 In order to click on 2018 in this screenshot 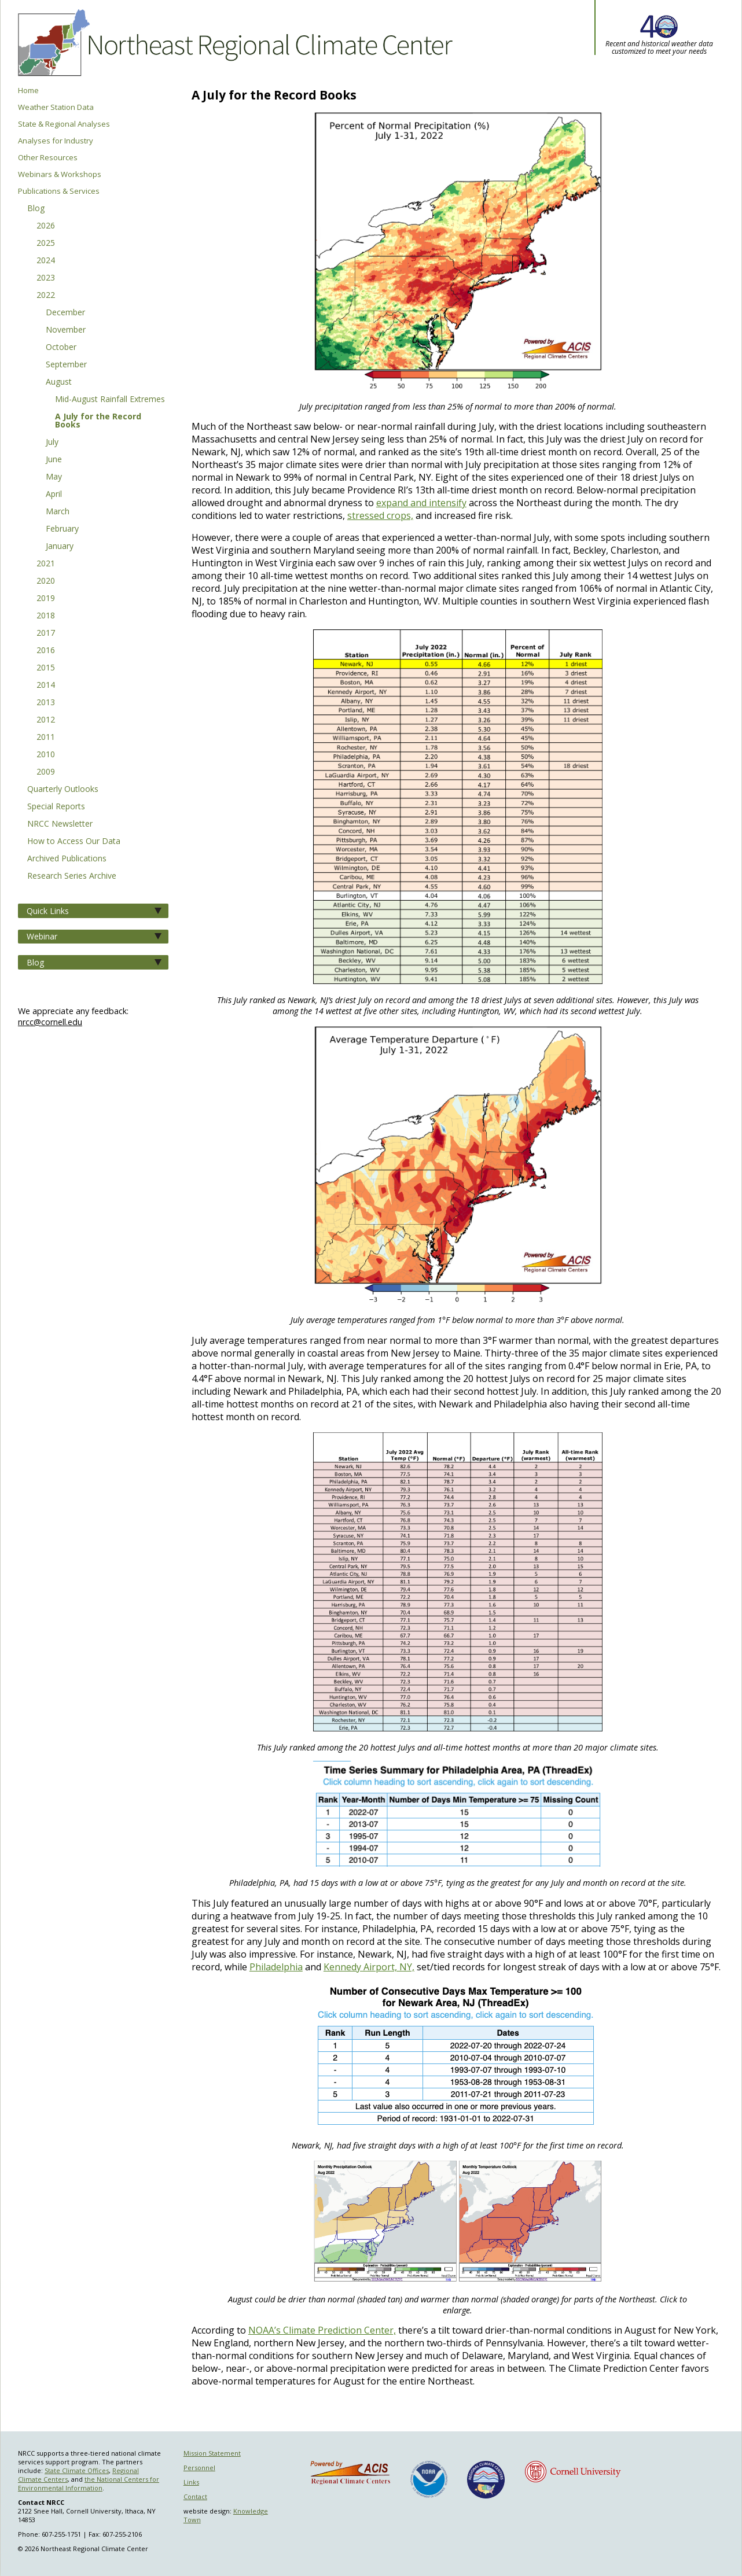, I will do `click(45, 616)`.